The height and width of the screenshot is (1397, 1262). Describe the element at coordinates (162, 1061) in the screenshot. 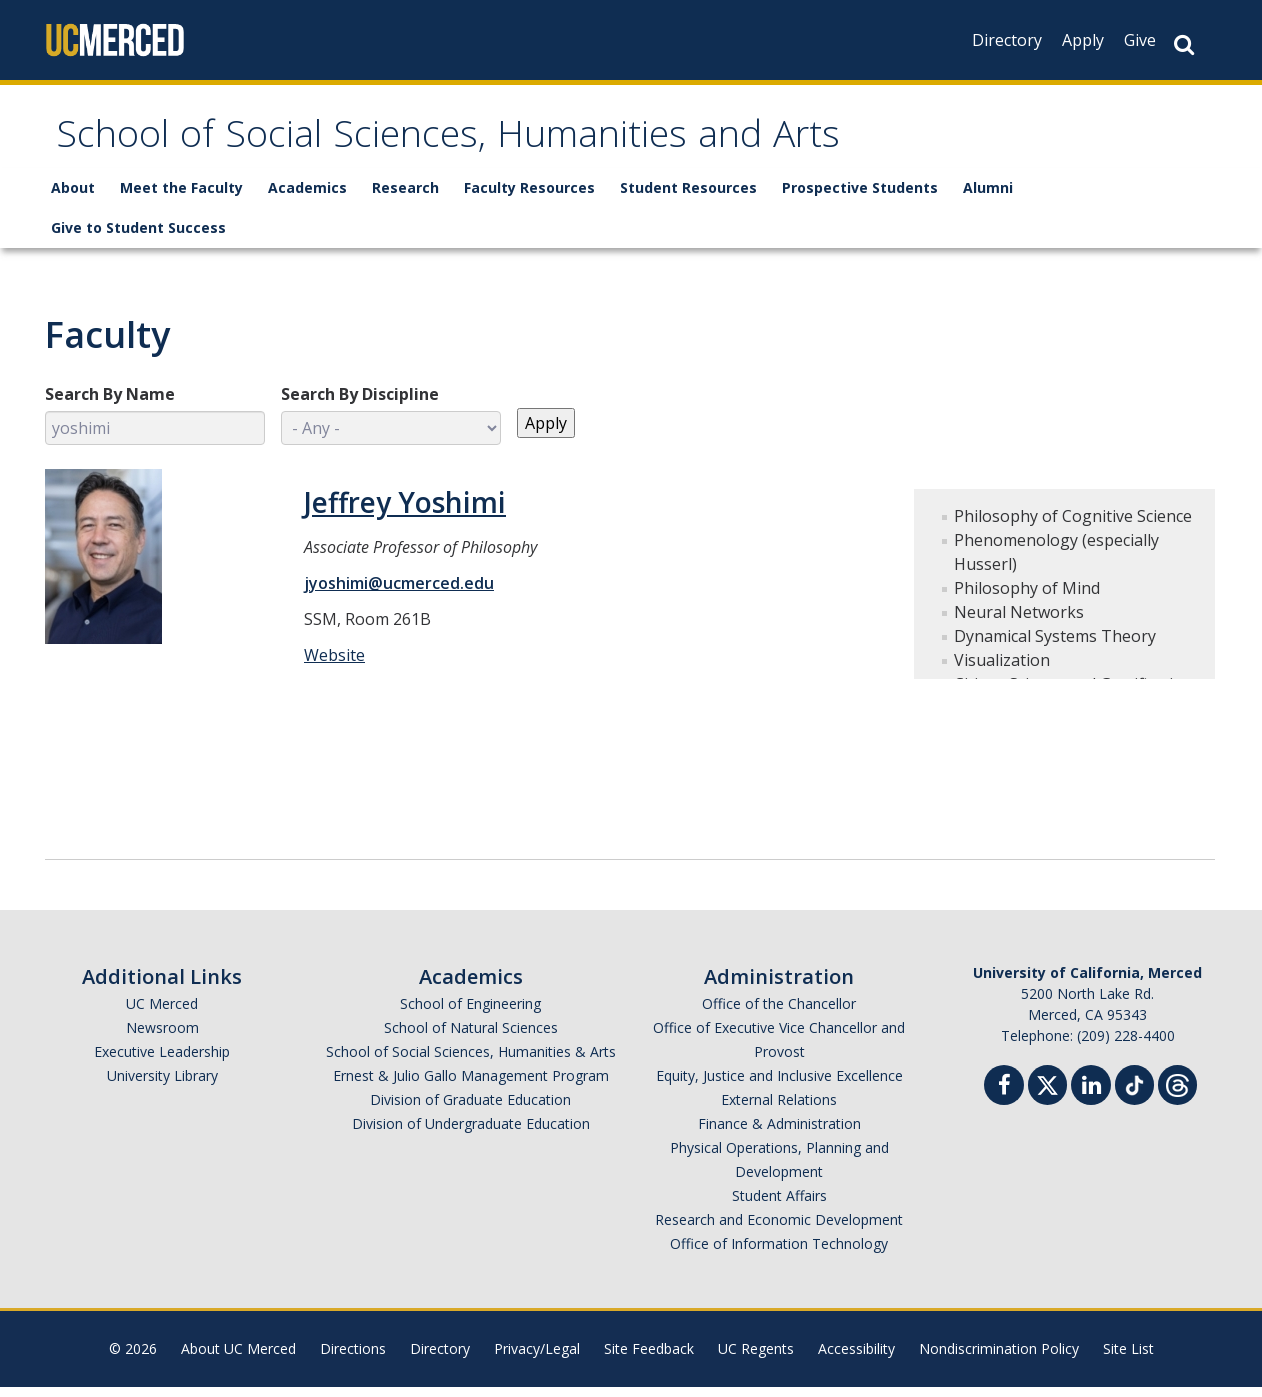

I see `Executive Leadership` at that location.